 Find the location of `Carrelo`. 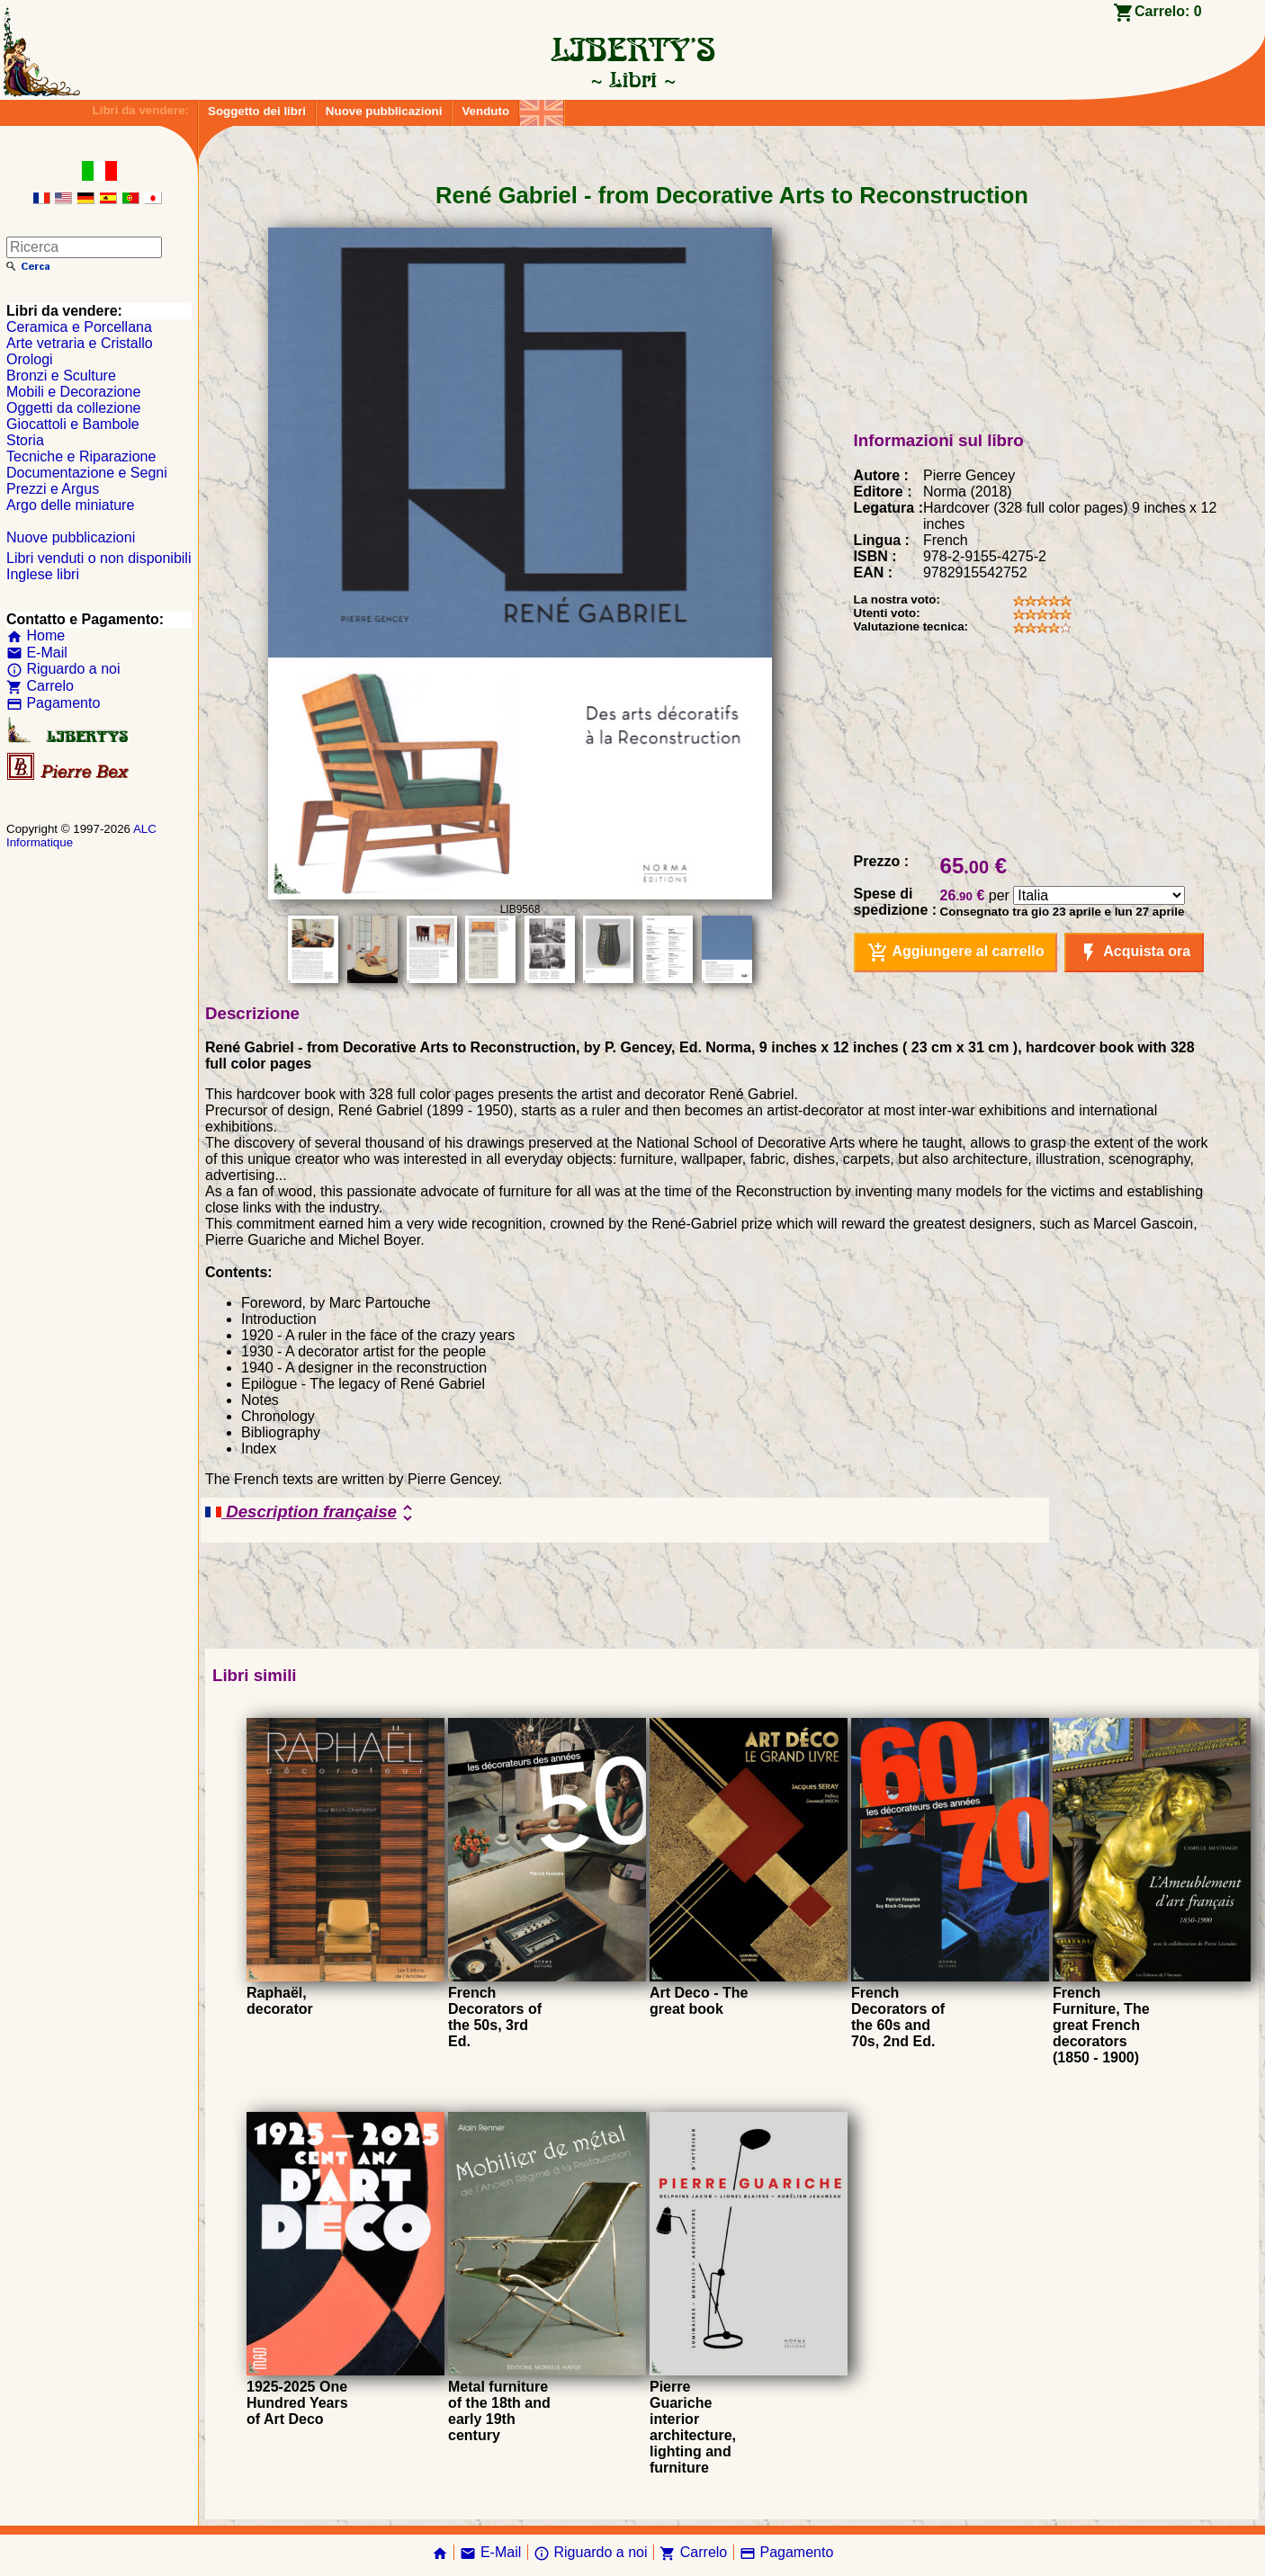

Carrelo is located at coordinates (40, 685).